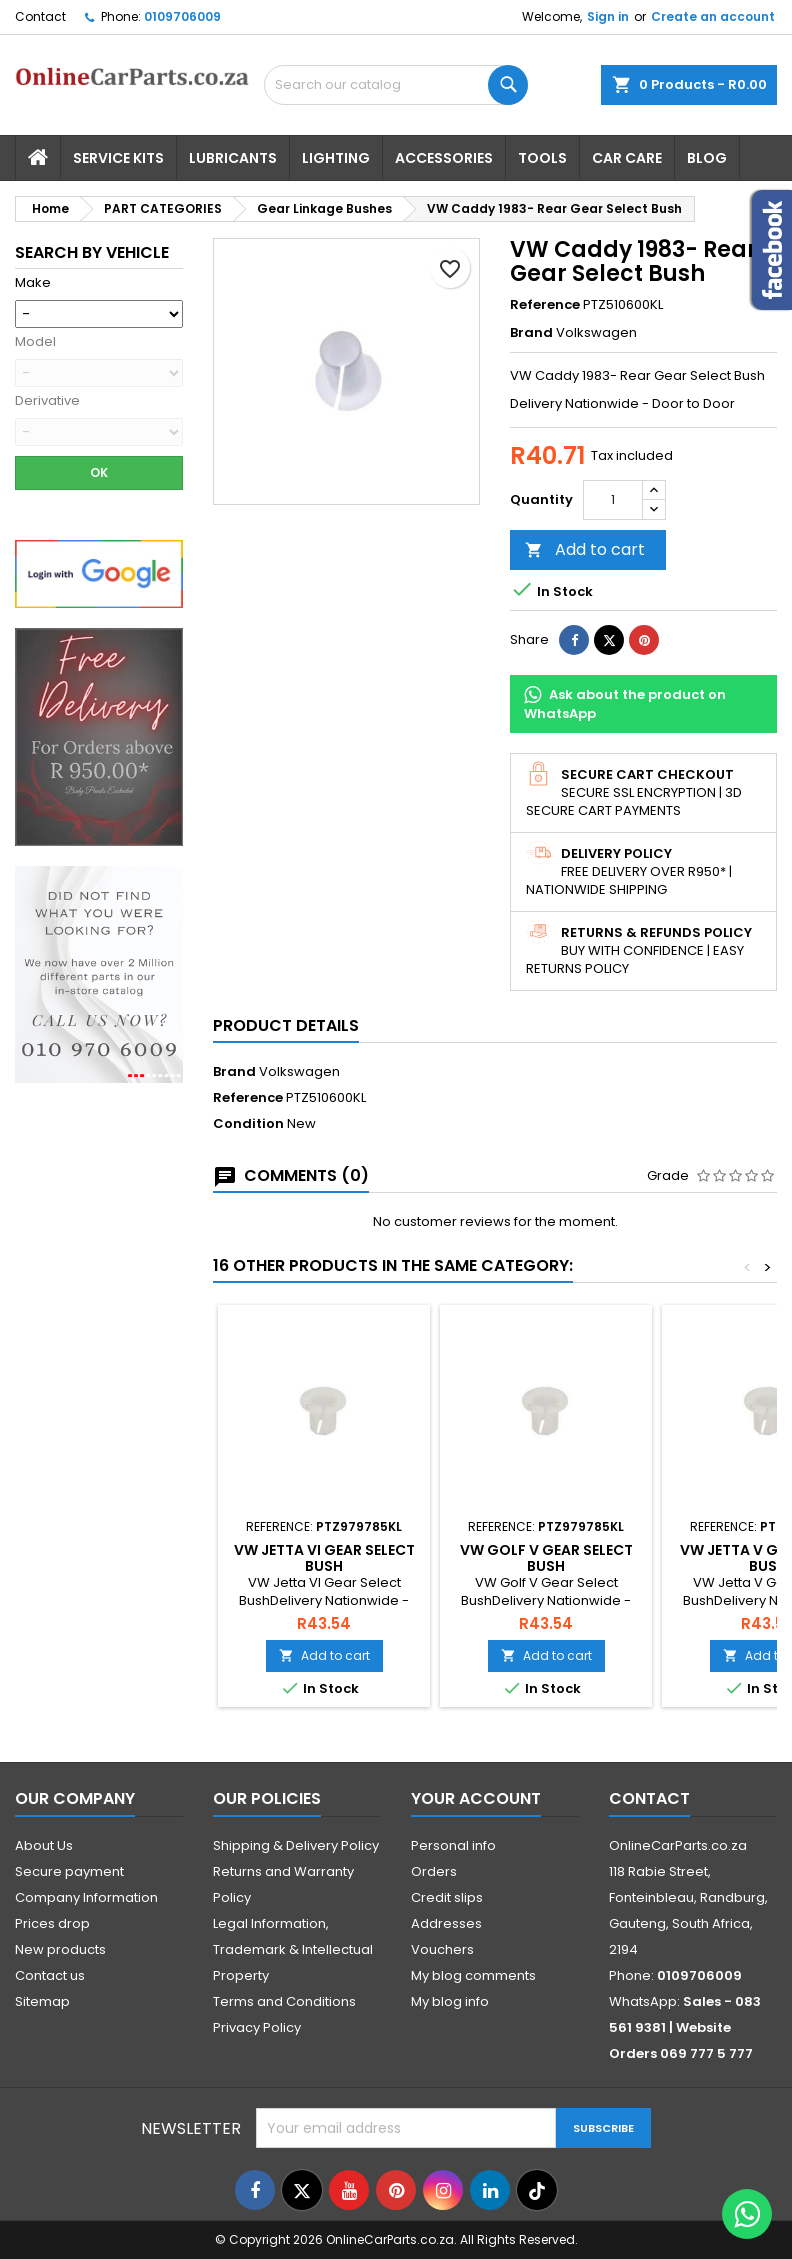 This screenshot has height=2259, width=792. What do you see at coordinates (233, 158) in the screenshot?
I see `Lubricants` at bounding box center [233, 158].